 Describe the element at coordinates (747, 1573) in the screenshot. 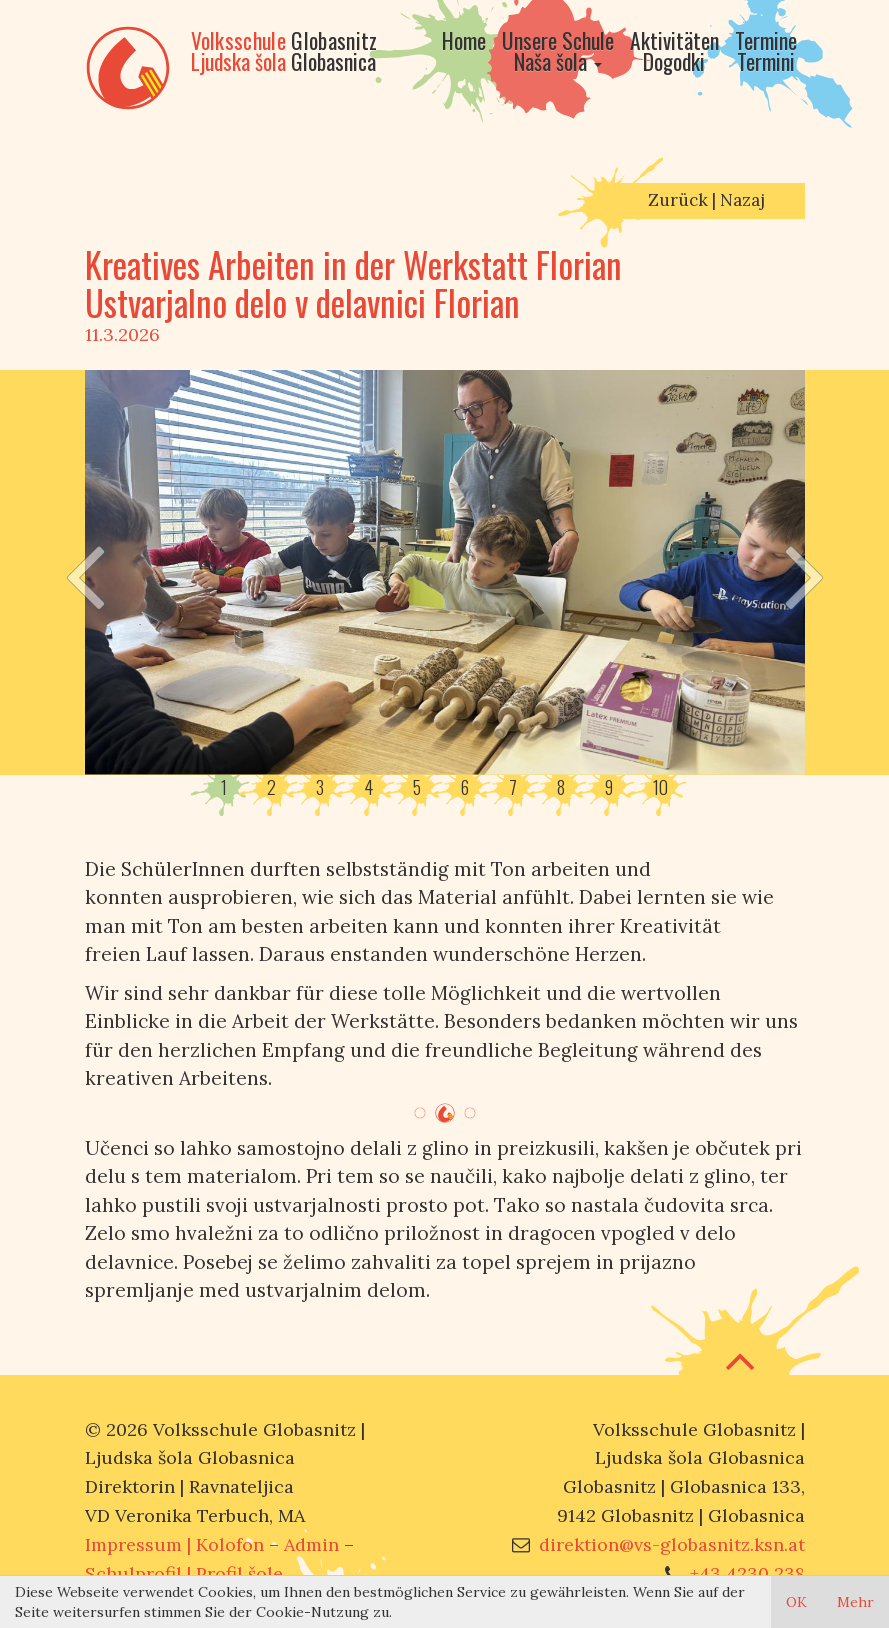

I see `+43 4230 238 [Call us]` at that location.